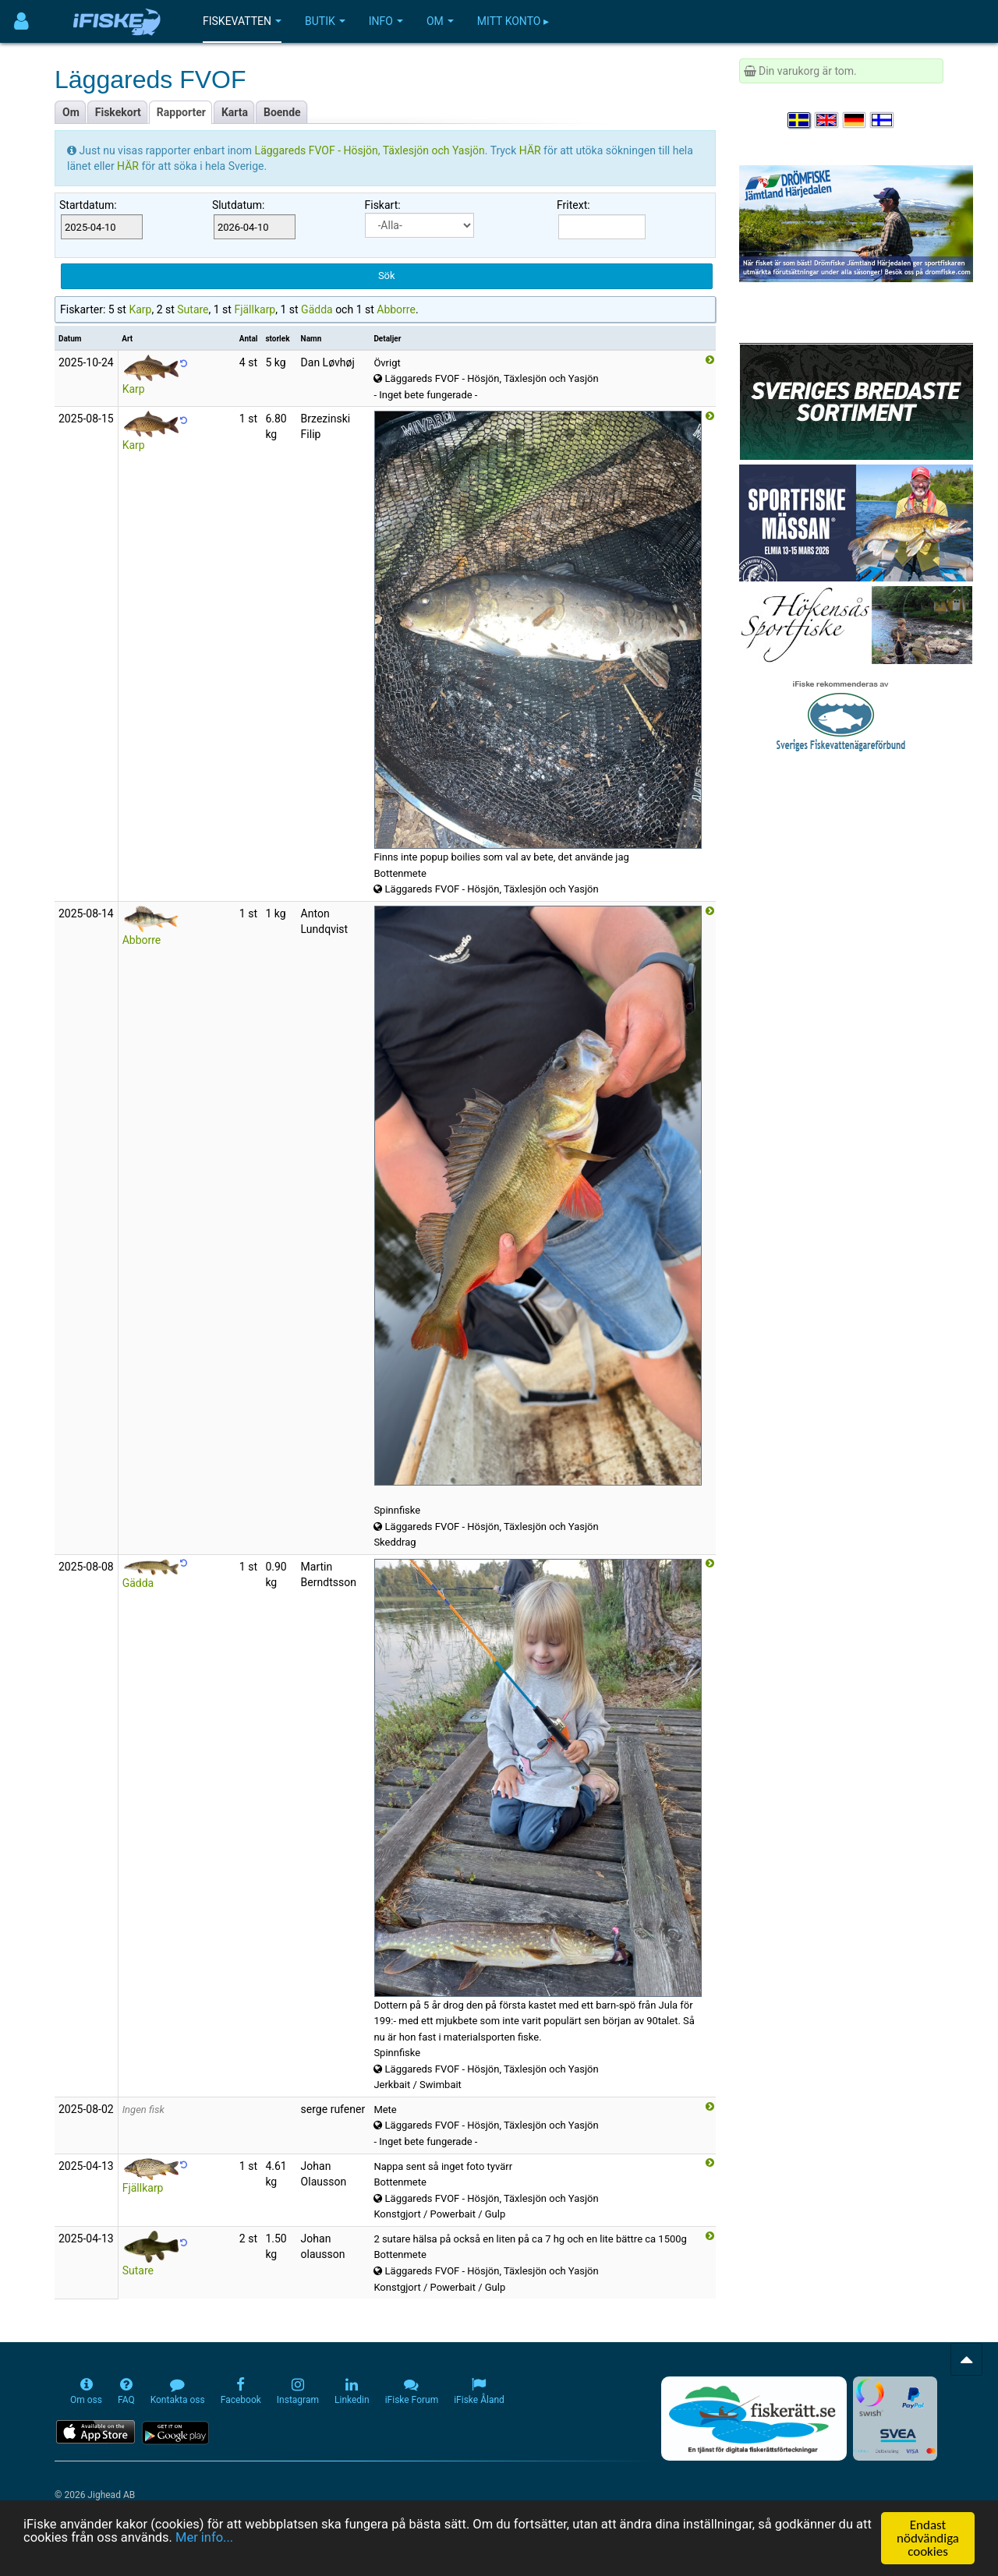 The image size is (998, 2576). Describe the element at coordinates (370, 150) in the screenshot. I see `Läggareds FVOF - Hösjön, Täxlesjön och Yasjön` at that location.